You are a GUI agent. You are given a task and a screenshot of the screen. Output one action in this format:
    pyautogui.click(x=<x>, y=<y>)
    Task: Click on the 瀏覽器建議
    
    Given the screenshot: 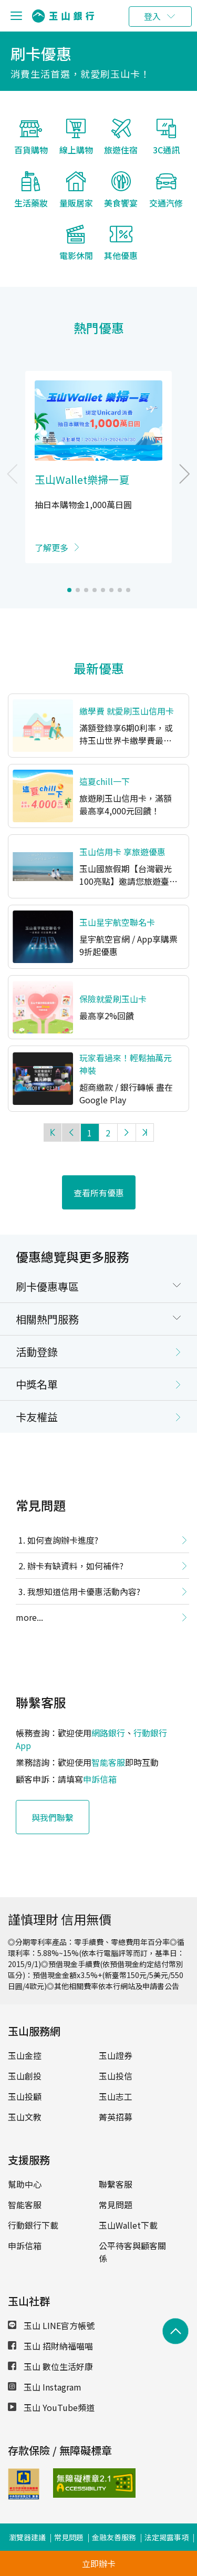 What is the action you would take?
    pyautogui.click(x=27, y=2530)
    